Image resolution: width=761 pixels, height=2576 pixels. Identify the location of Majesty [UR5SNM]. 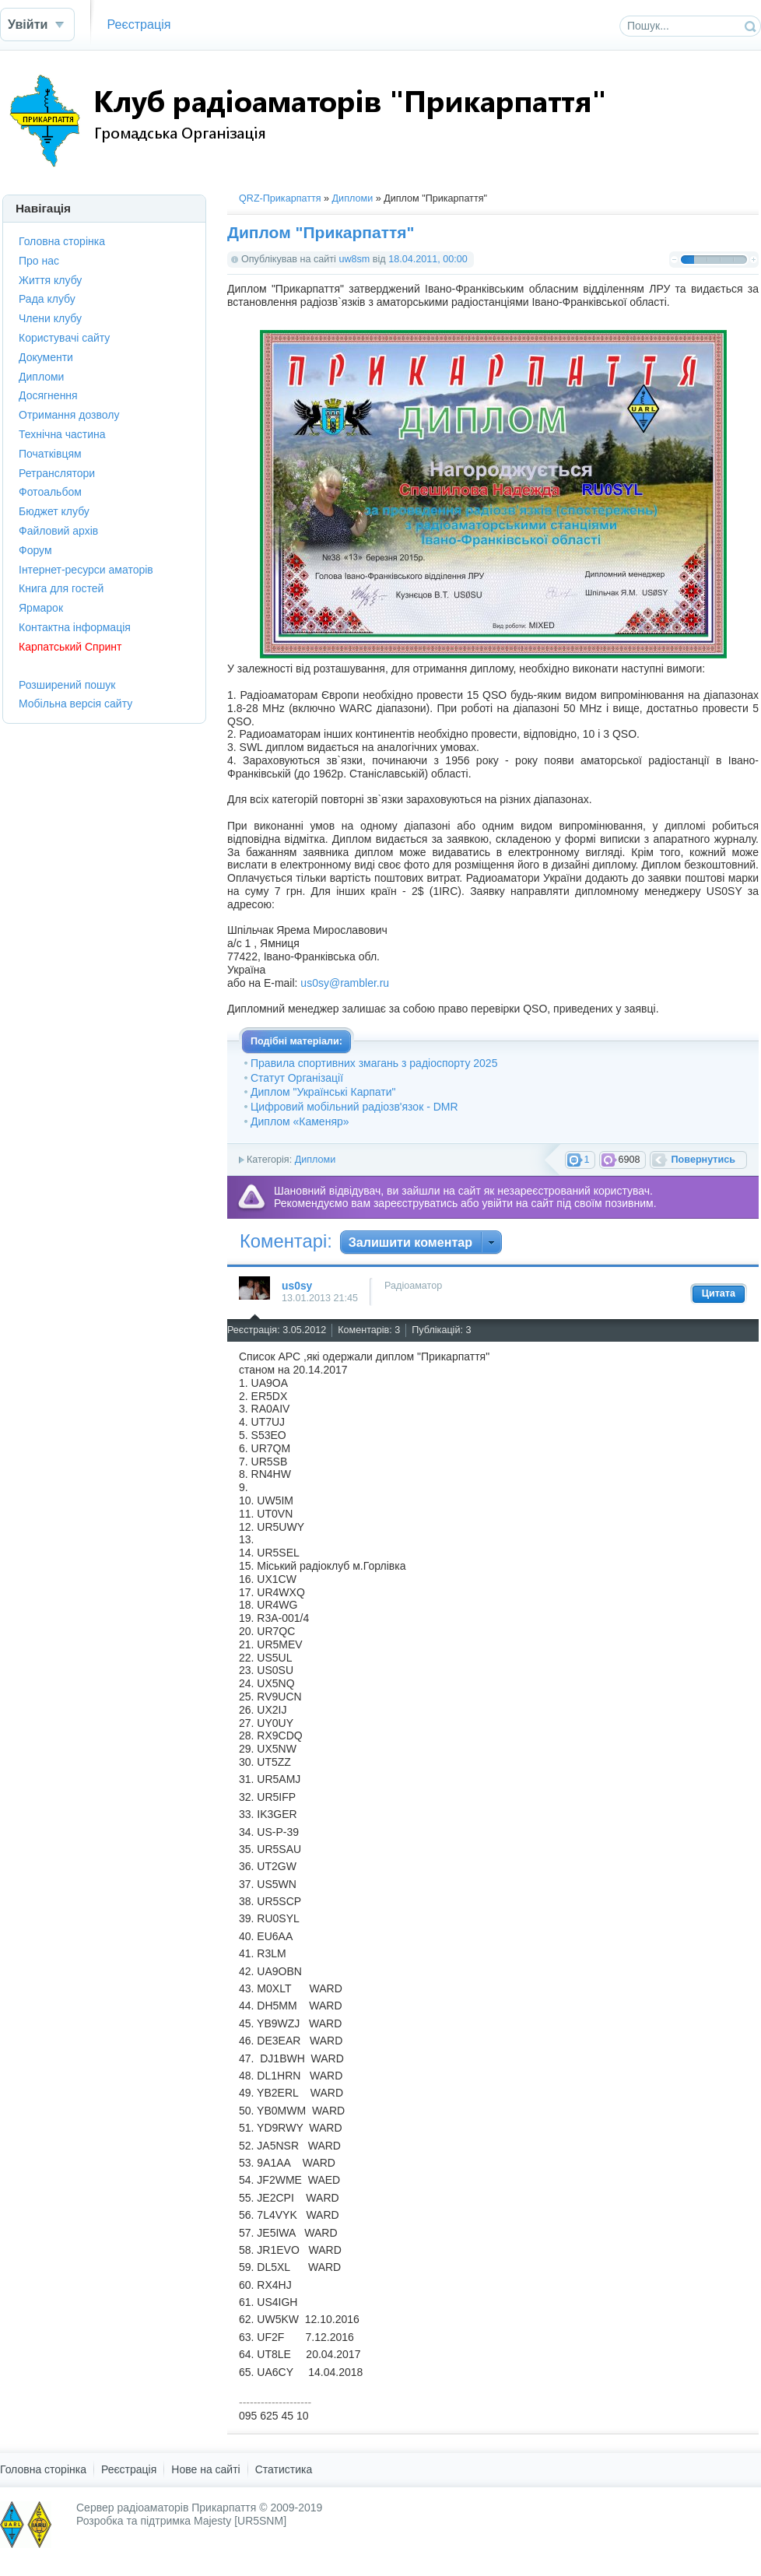
(240, 2521).